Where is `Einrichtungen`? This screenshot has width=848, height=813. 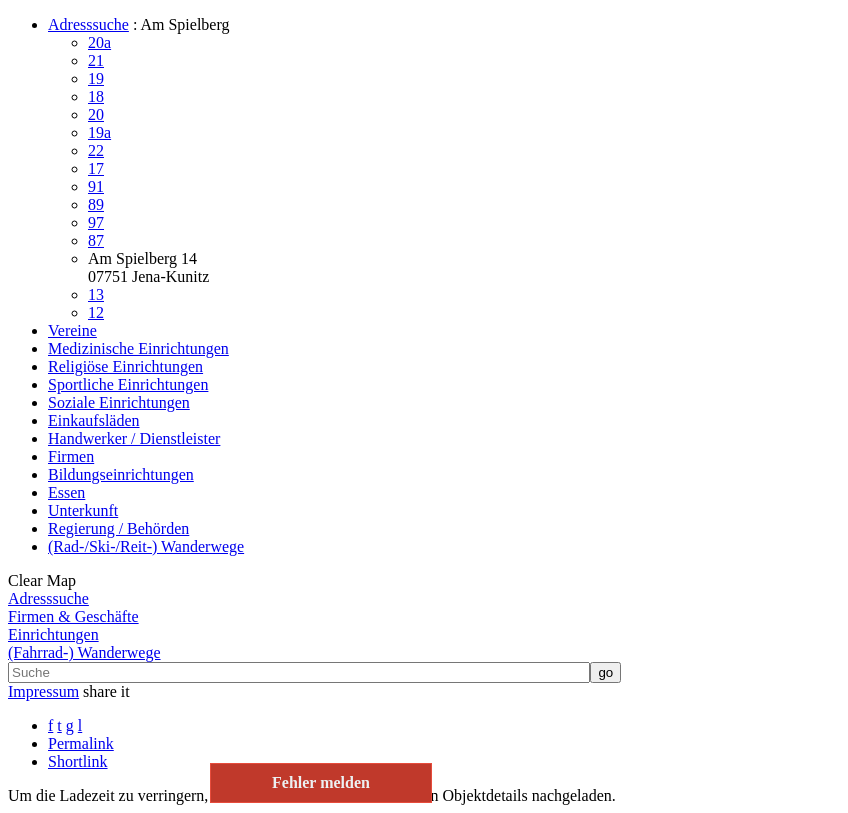 Einrichtungen is located at coordinates (53, 634).